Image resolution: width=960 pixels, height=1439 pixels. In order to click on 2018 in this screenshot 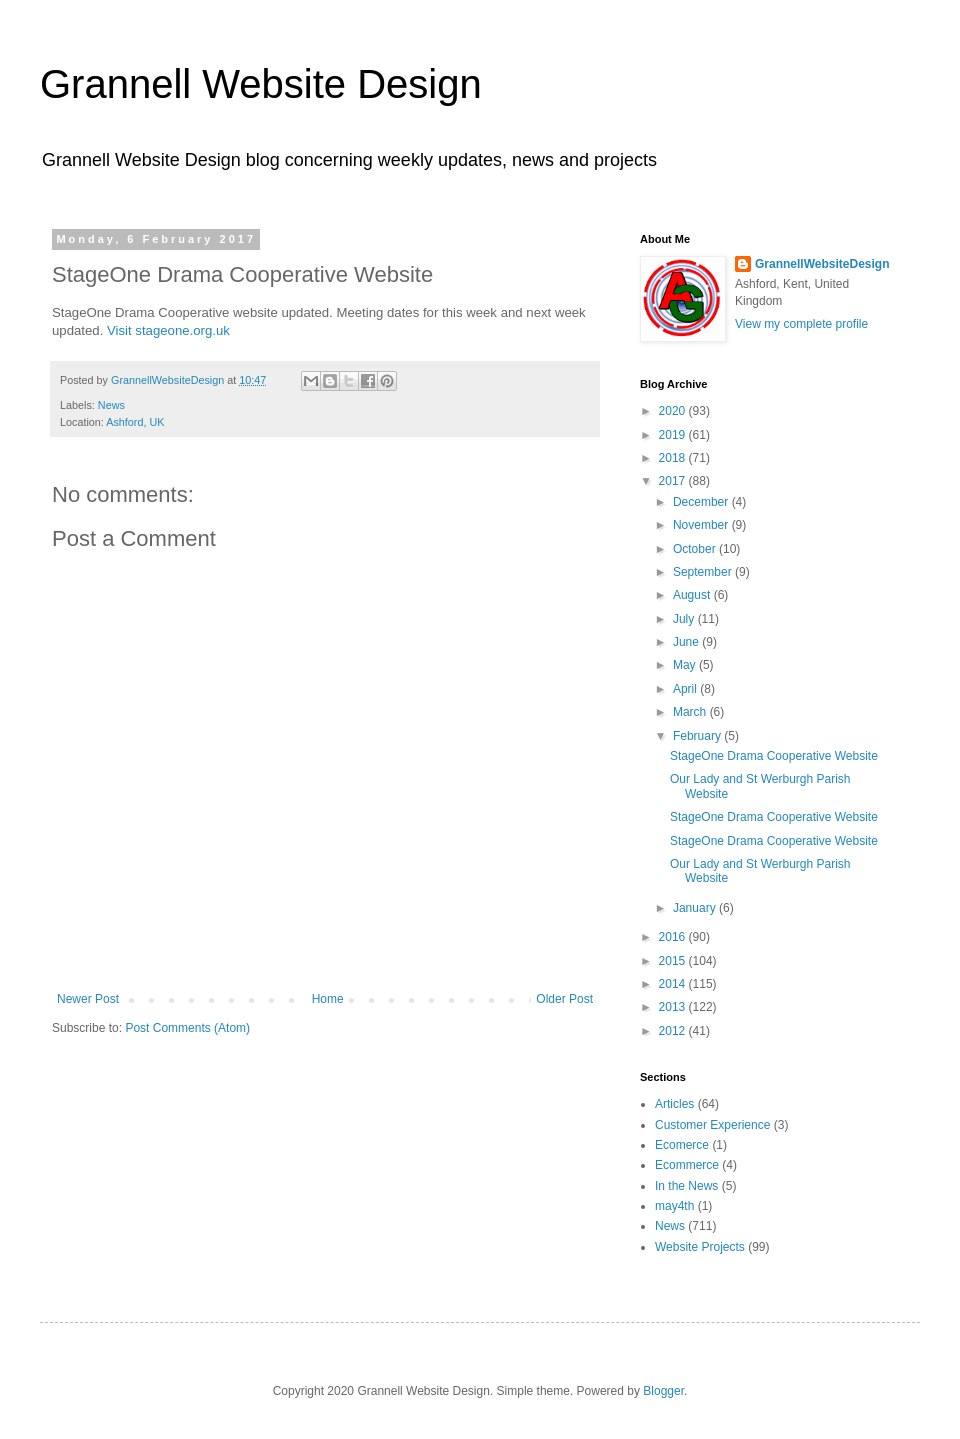, I will do `click(674, 458)`.